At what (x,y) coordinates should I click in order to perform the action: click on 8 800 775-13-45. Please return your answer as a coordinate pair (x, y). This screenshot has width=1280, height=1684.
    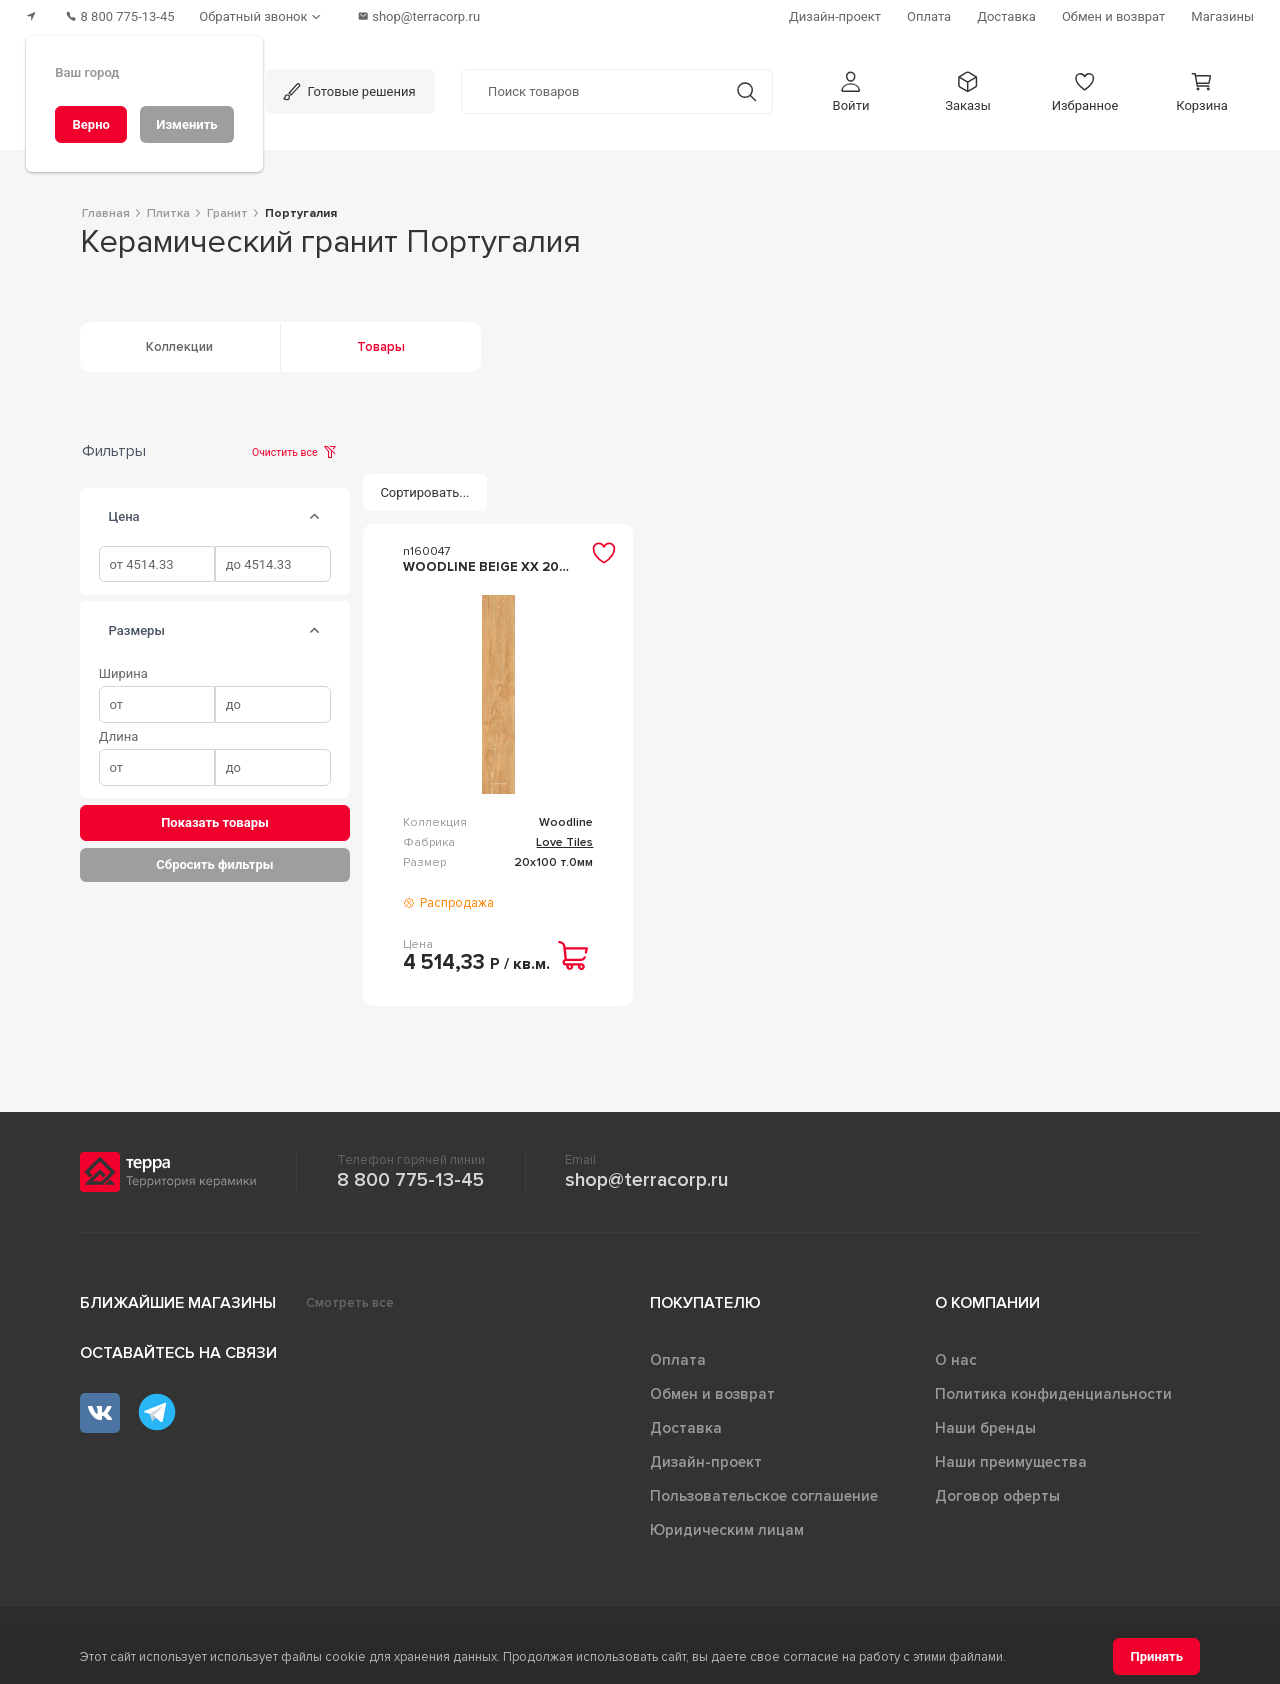
    Looking at the image, I should click on (410, 1180).